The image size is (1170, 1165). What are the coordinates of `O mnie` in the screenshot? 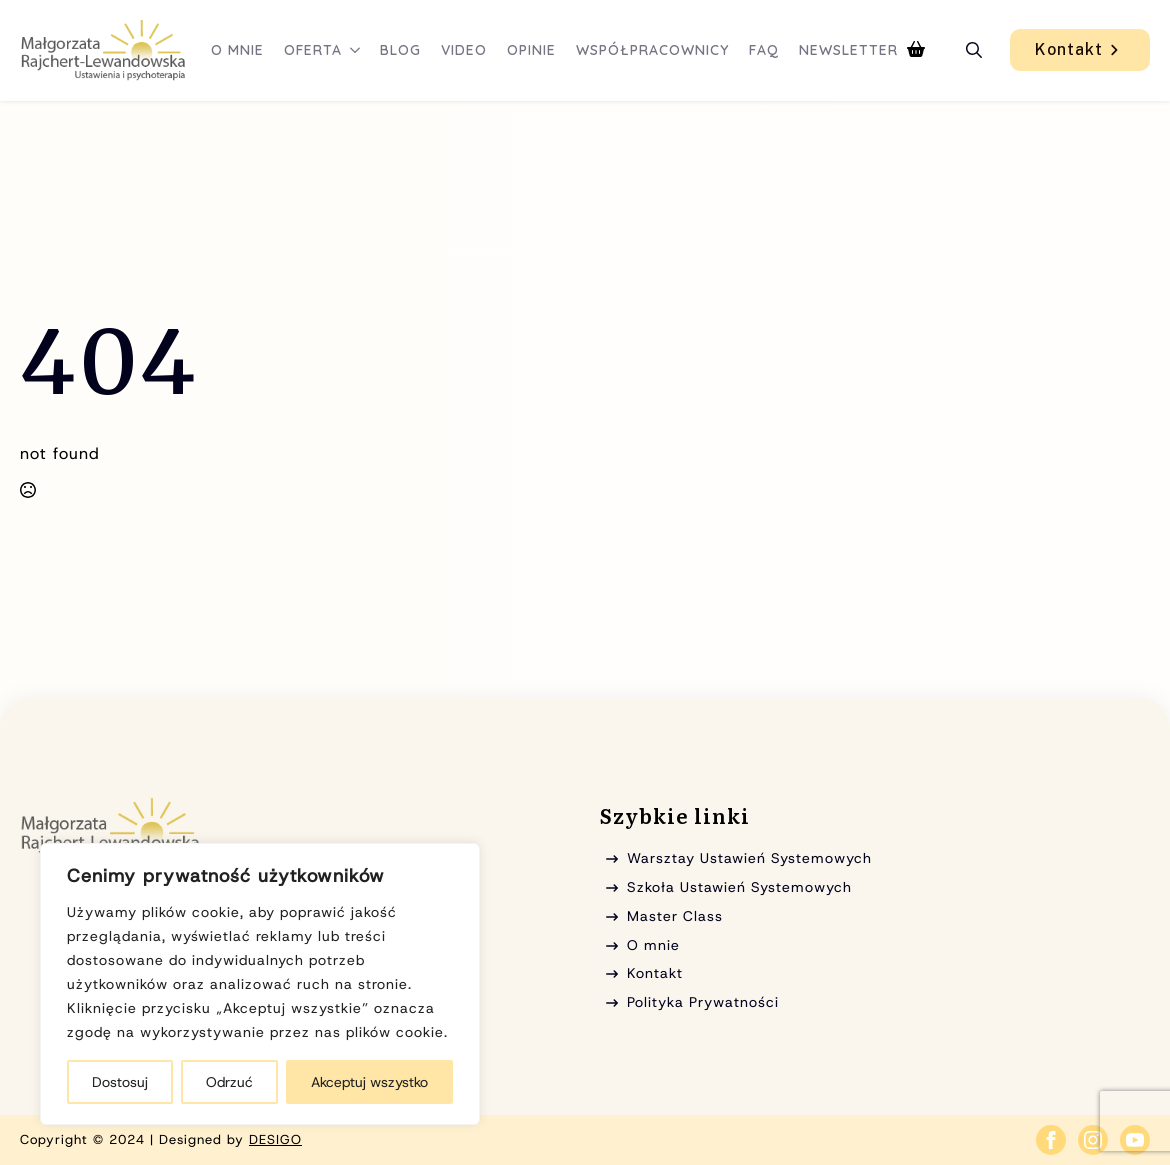 It's located at (237, 50).